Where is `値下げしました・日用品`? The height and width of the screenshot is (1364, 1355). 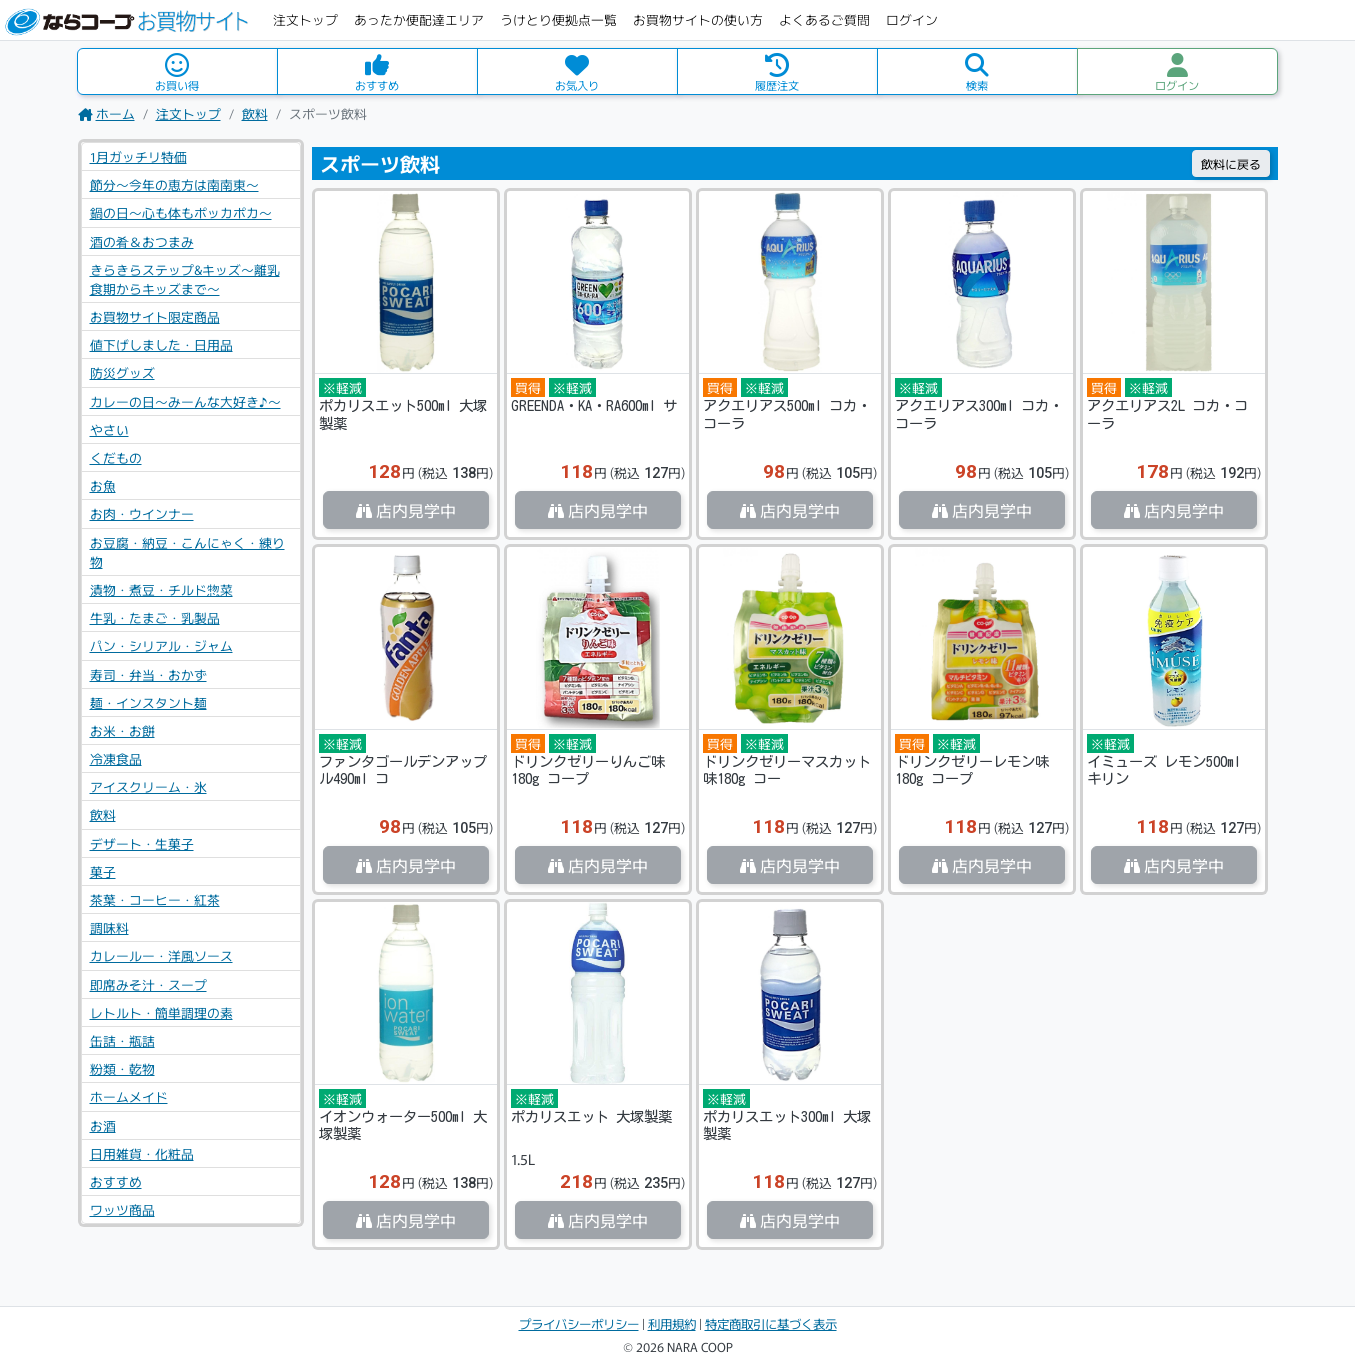 値下げしました・日用品 is located at coordinates (161, 344).